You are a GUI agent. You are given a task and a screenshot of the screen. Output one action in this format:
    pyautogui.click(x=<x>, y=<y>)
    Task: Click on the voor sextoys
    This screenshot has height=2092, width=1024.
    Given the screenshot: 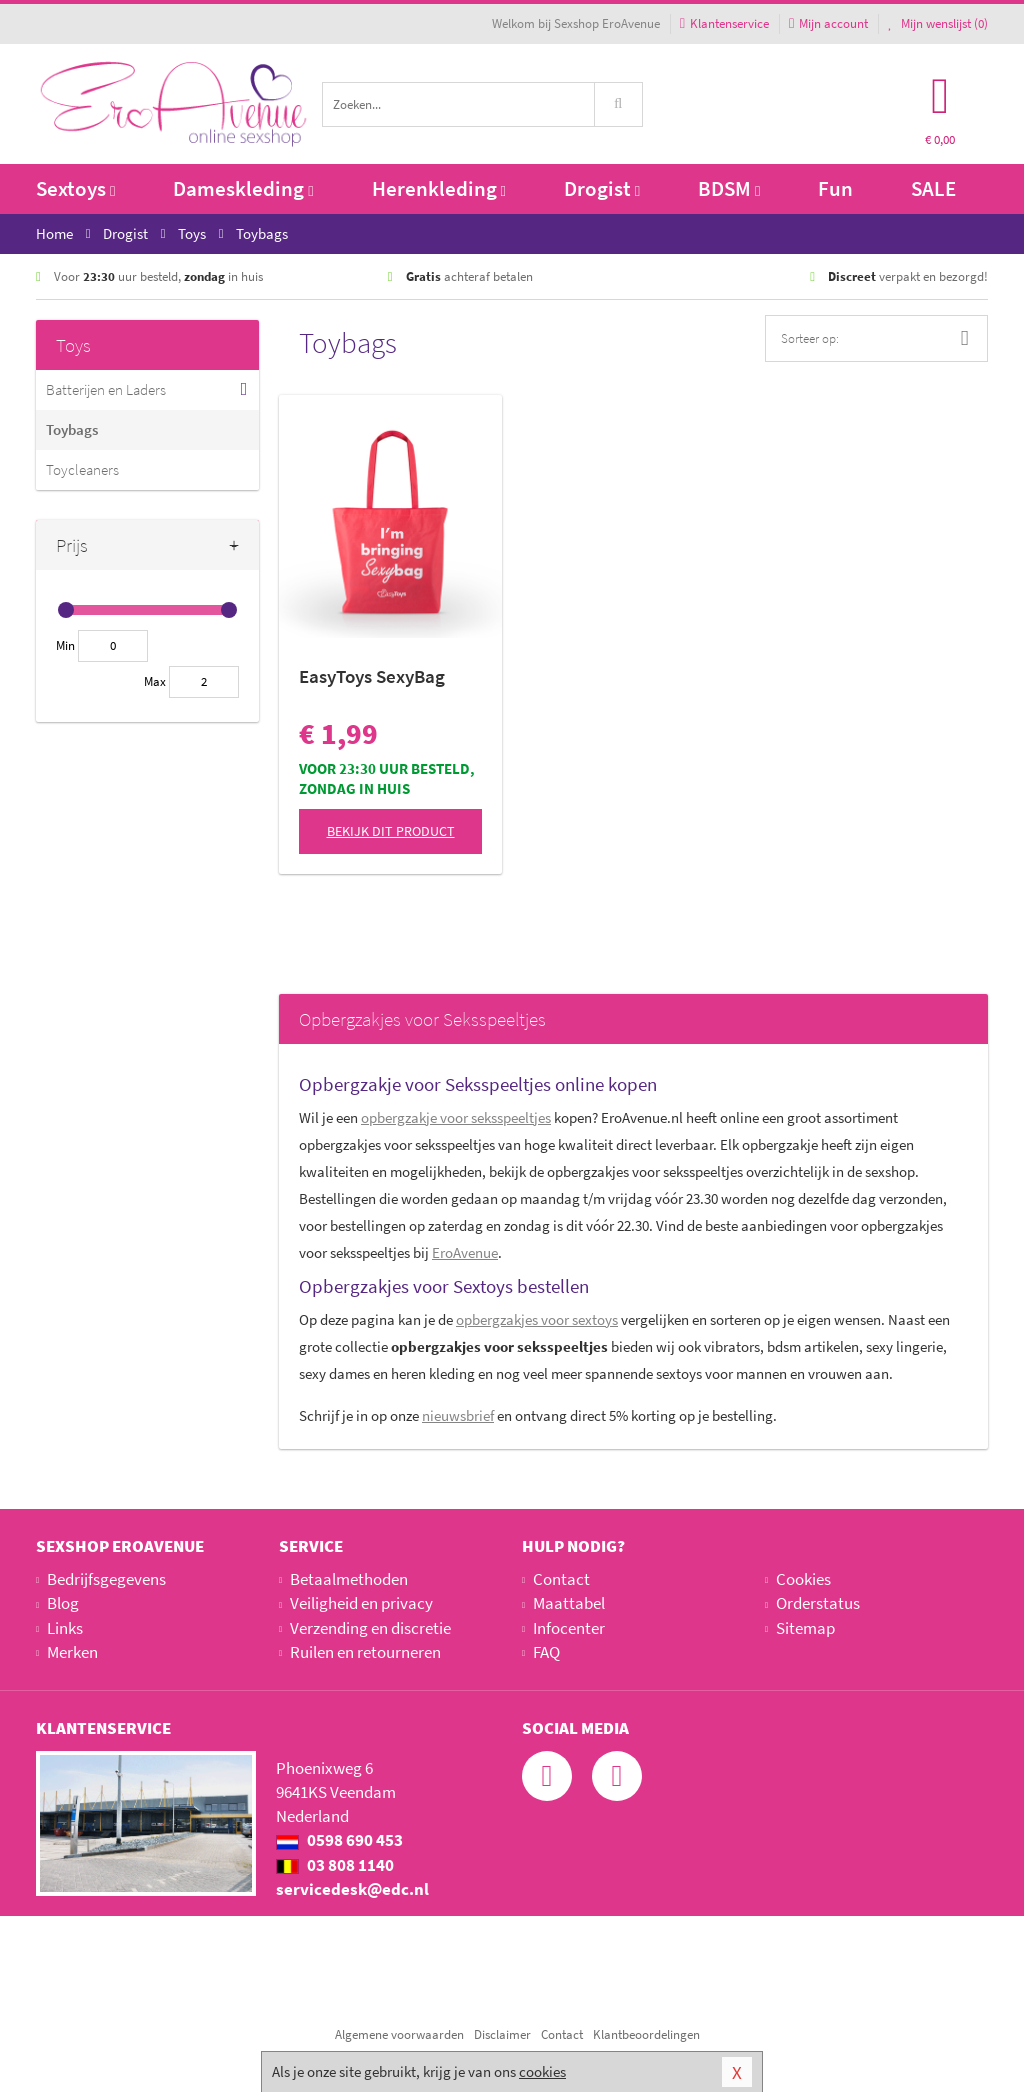 What is the action you would take?
    pyautogui.click(x=537, y=1319)
    